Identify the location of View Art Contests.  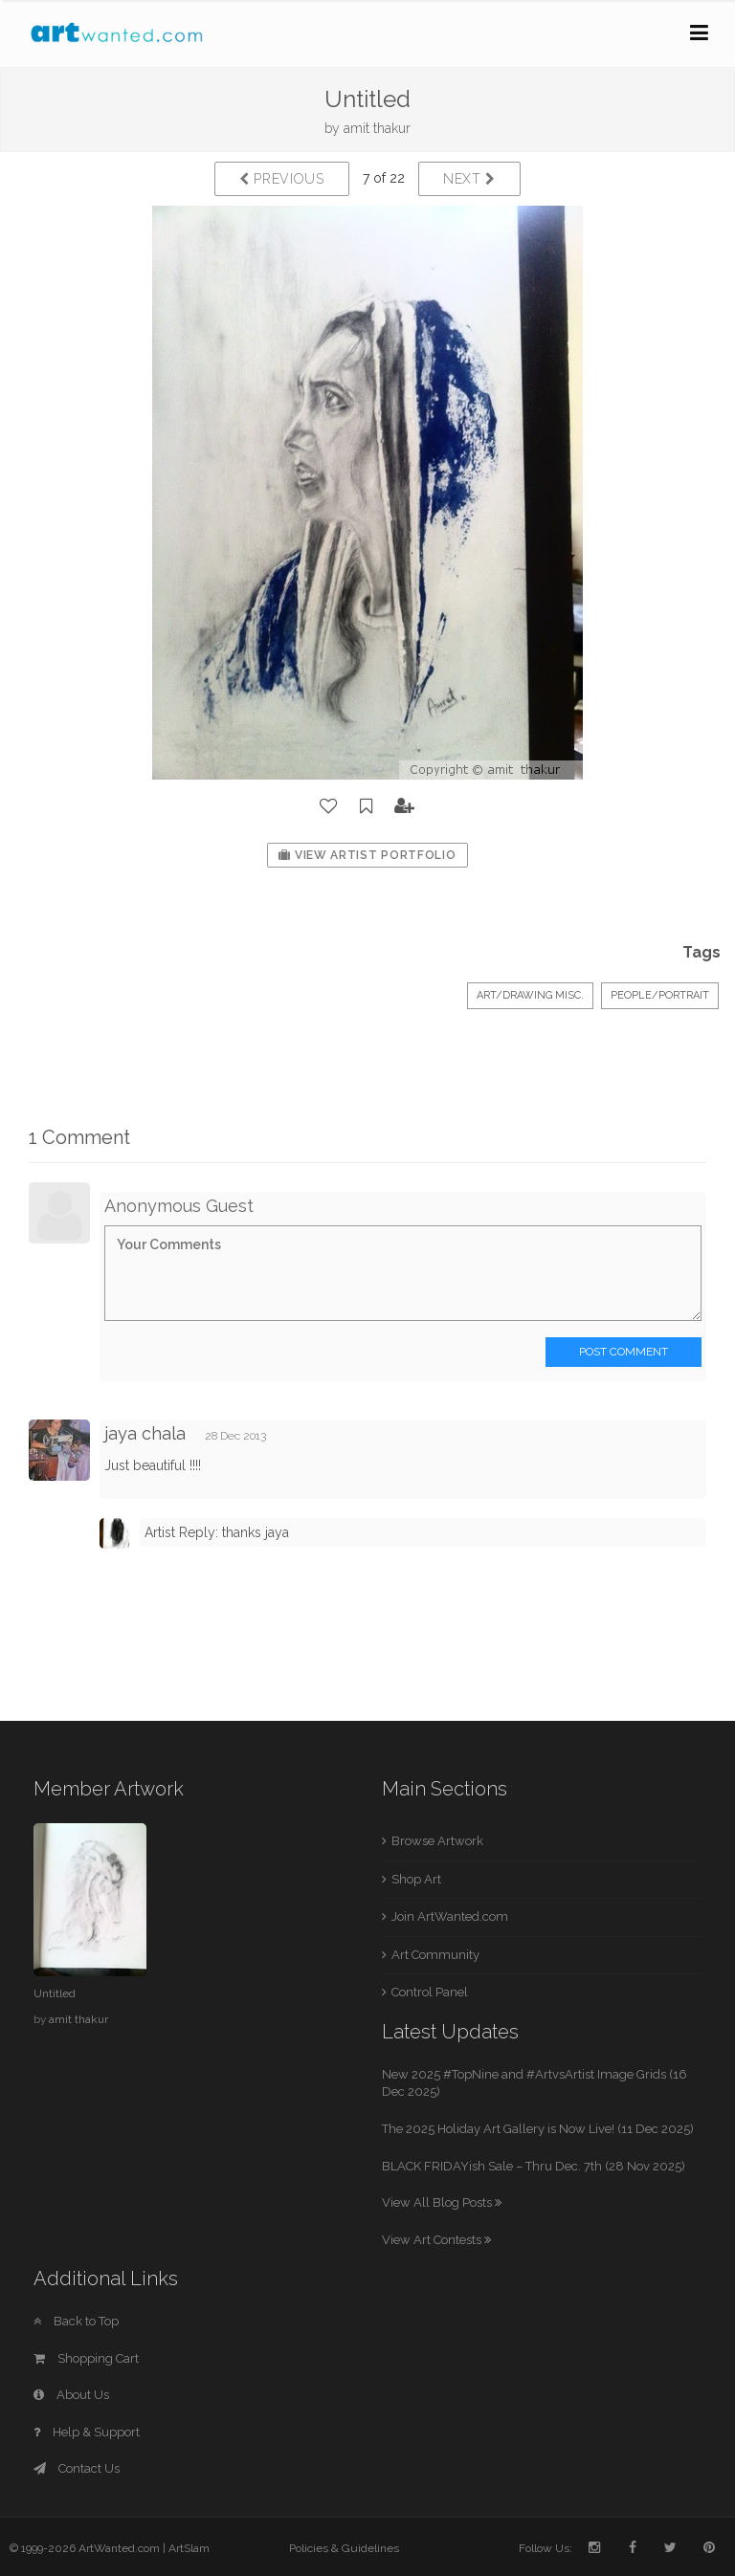
(436, 2240).